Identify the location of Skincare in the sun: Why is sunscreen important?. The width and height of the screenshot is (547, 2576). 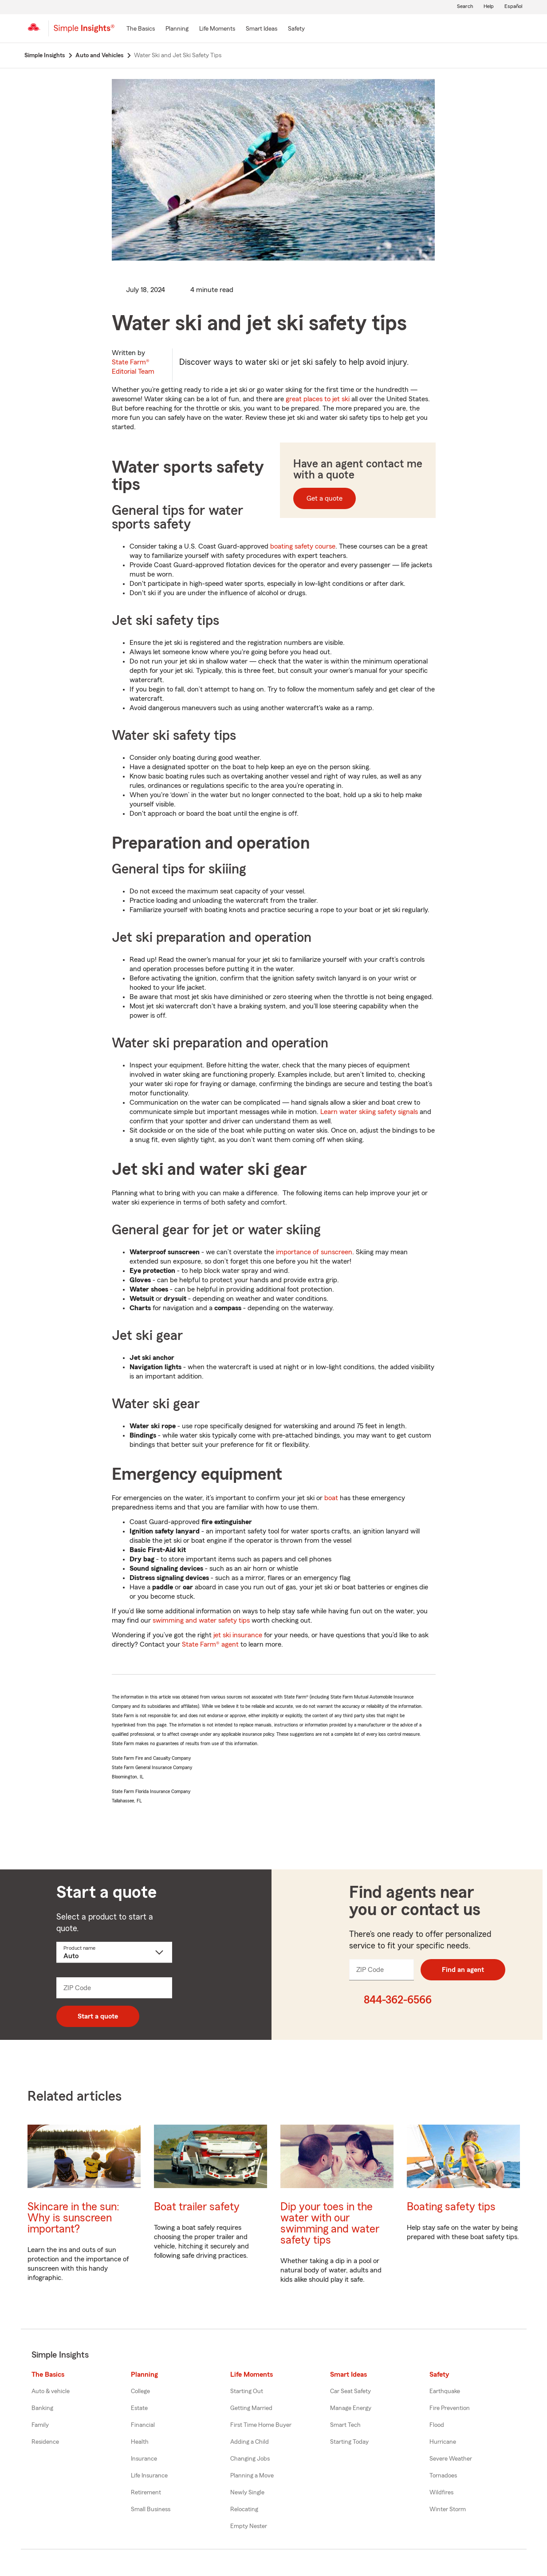
(73, 2218).